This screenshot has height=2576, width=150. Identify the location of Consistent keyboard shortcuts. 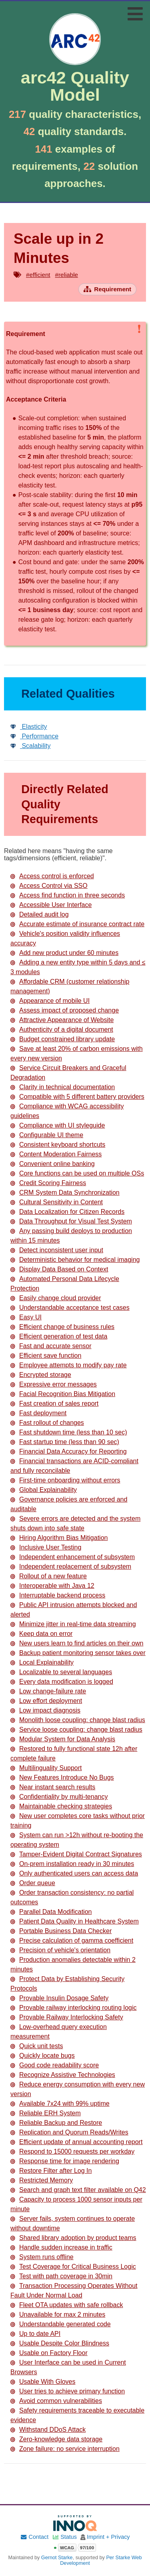
(57, 1144).